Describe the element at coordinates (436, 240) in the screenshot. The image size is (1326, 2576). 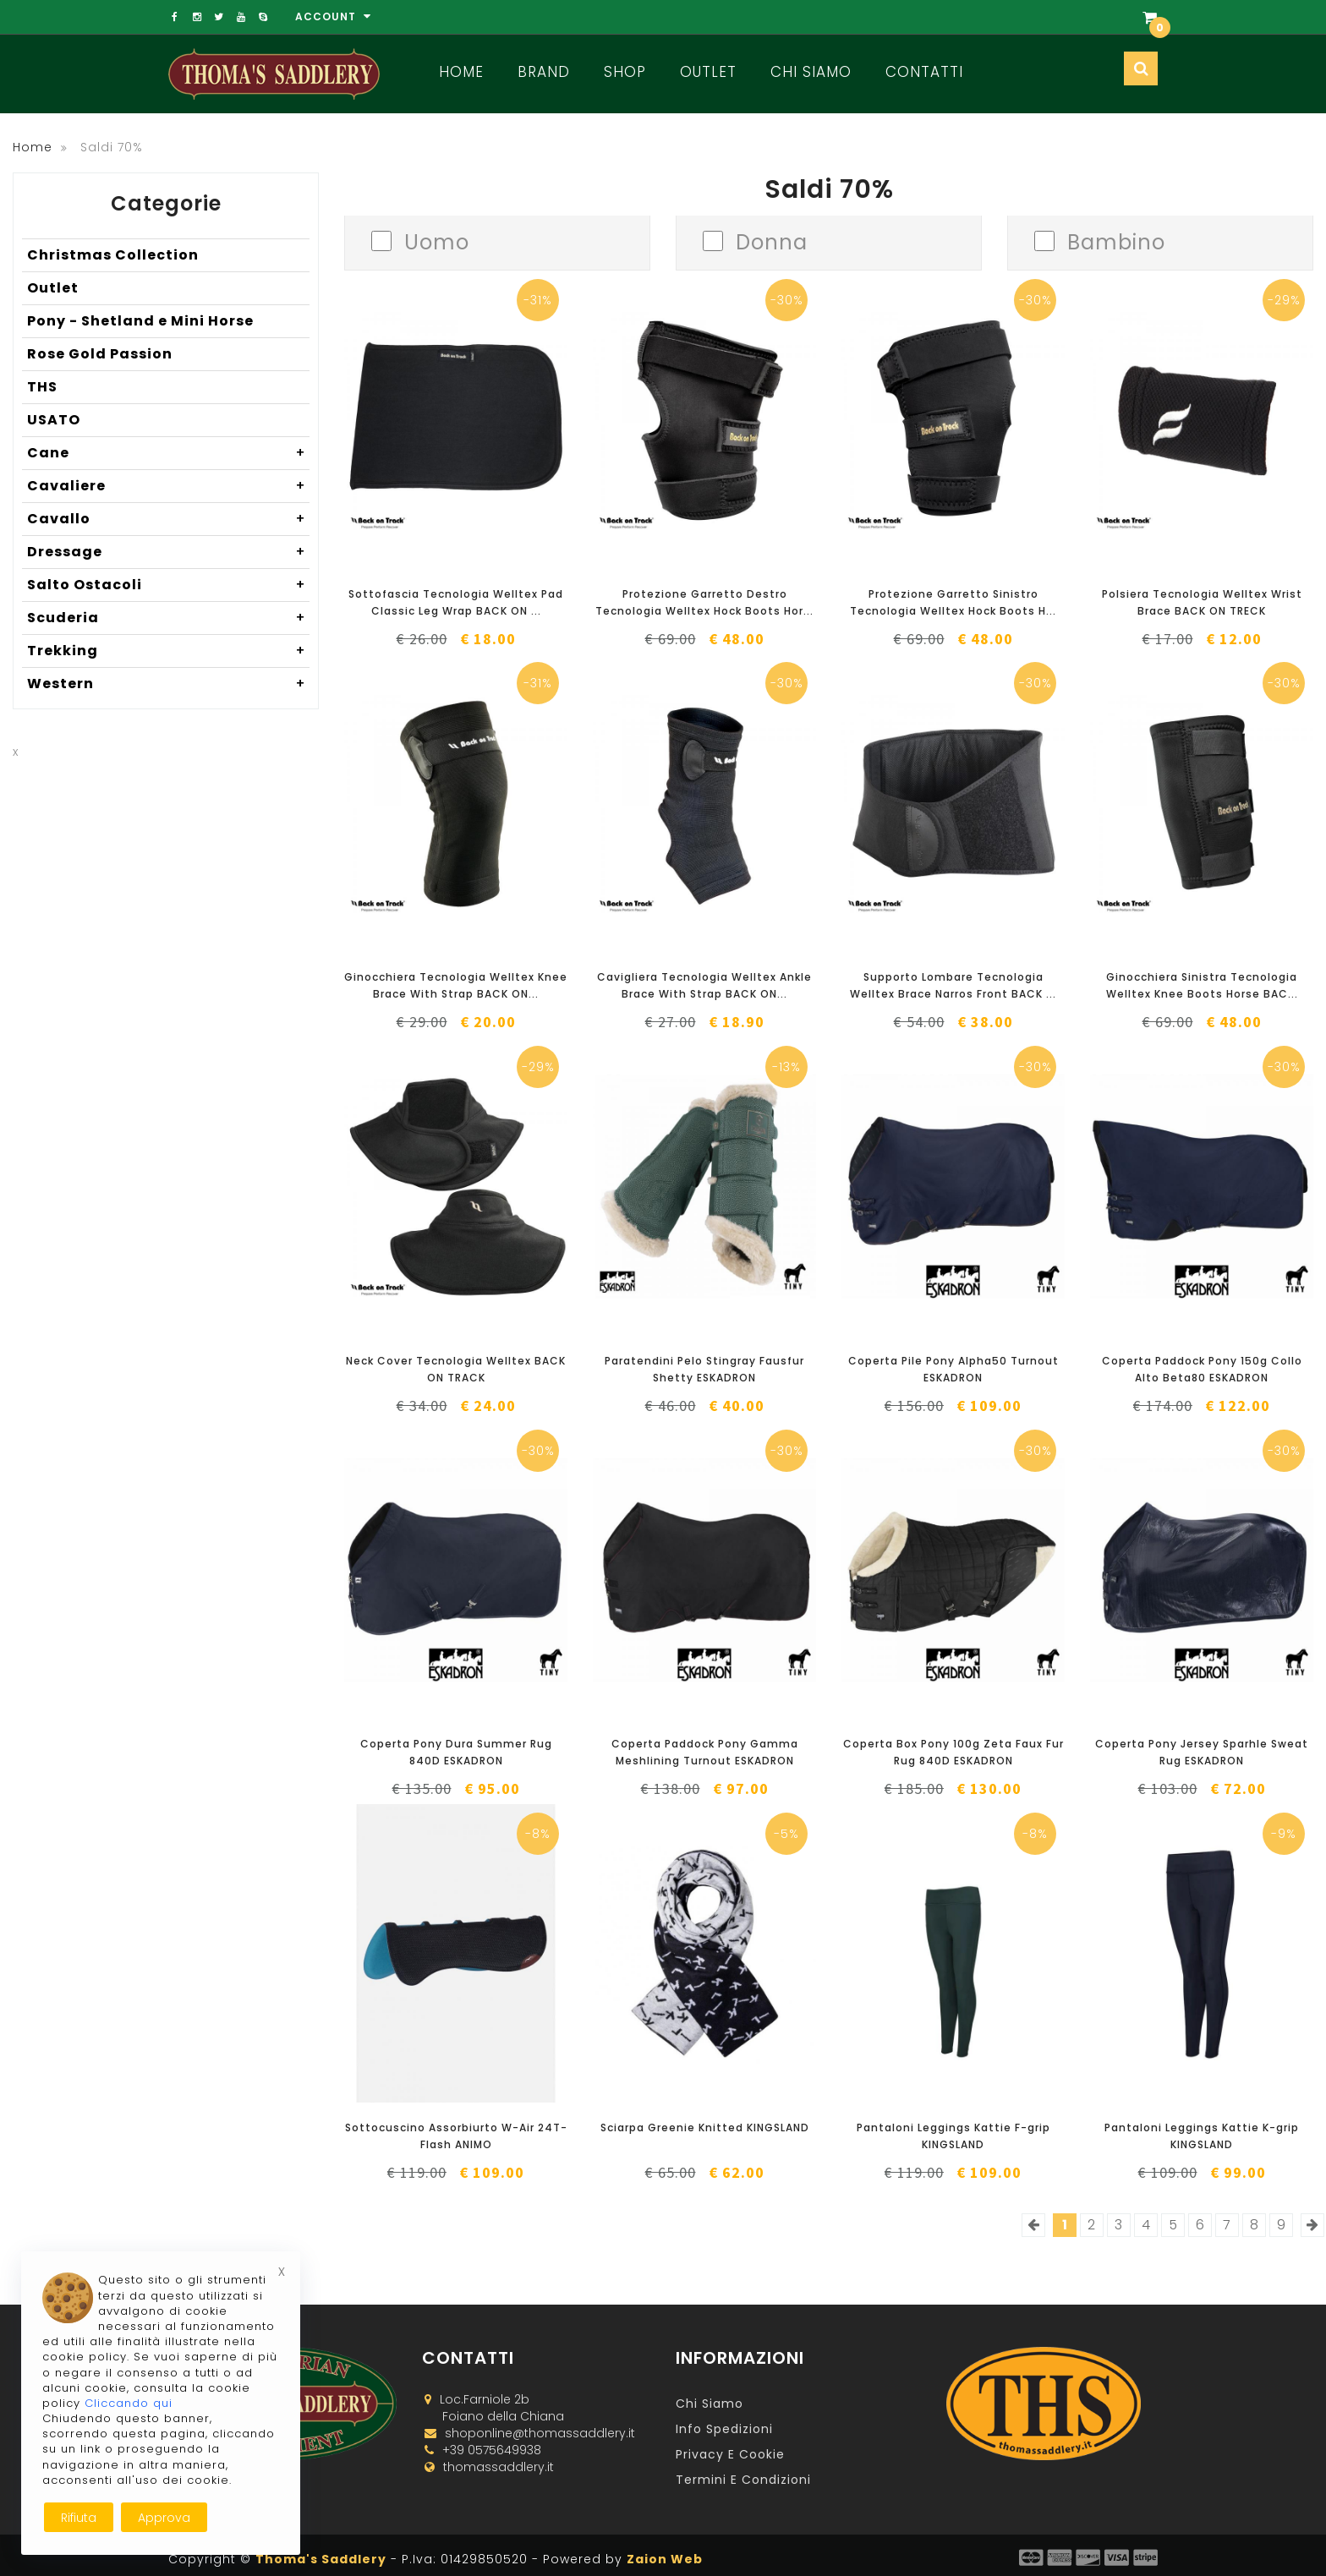
I see `Uomo` at that location.